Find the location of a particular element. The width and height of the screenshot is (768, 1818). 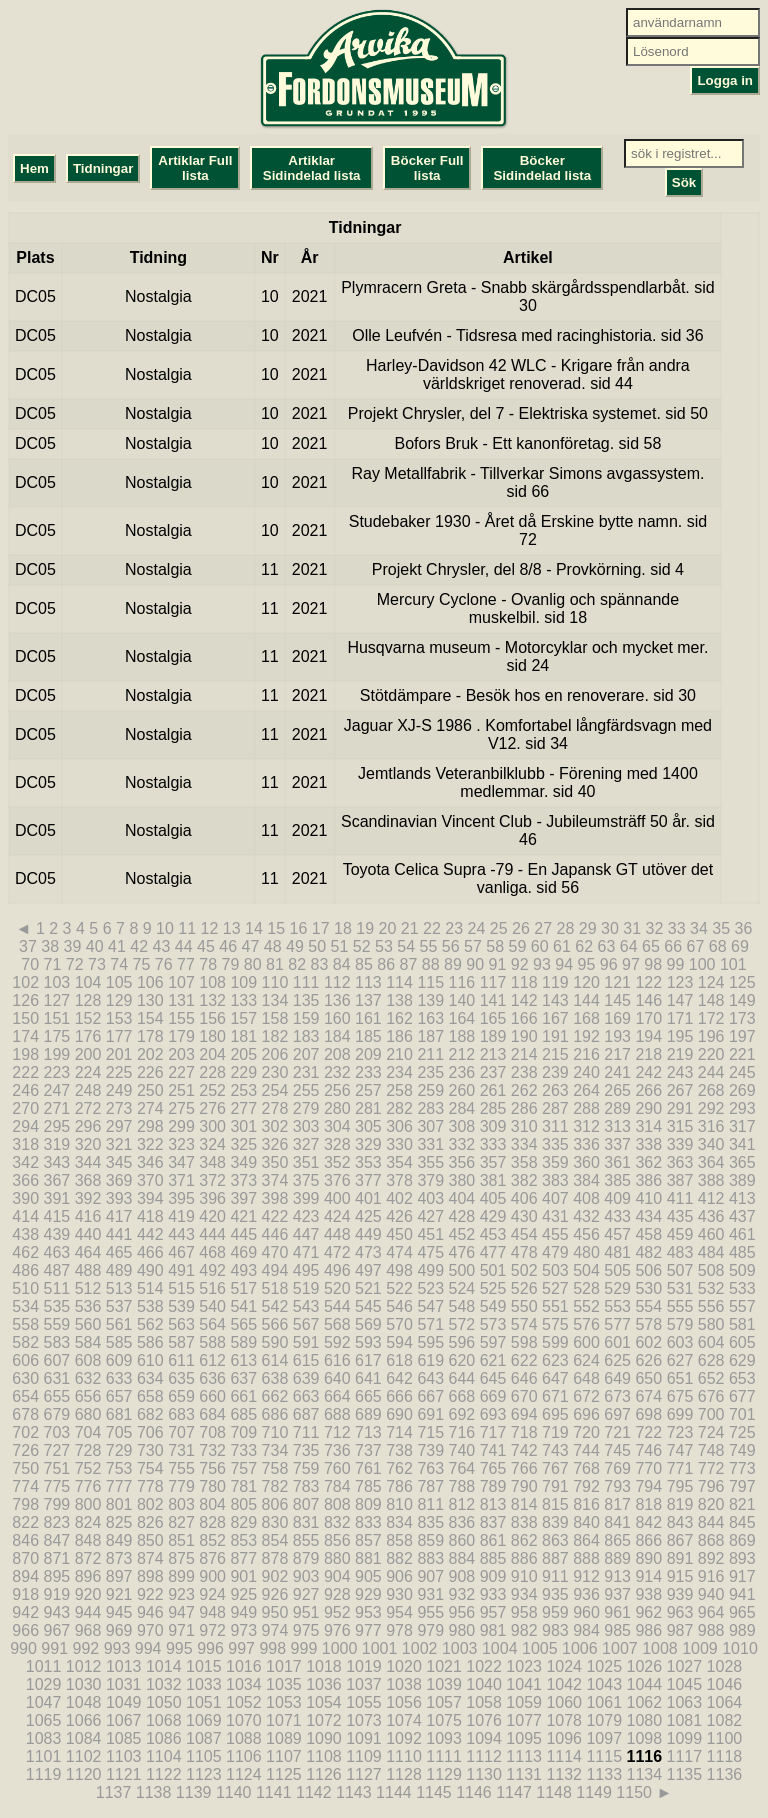

414 is located at coordinates (25, 1216).